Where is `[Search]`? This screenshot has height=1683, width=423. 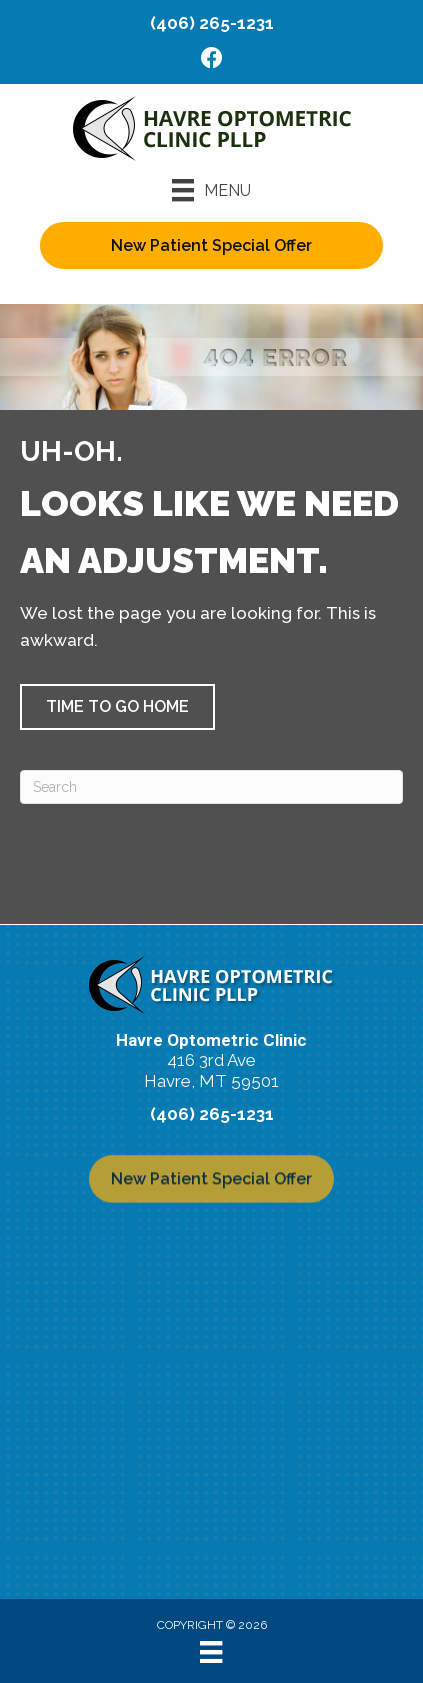
[Search] is located at coordinates (211, 787).